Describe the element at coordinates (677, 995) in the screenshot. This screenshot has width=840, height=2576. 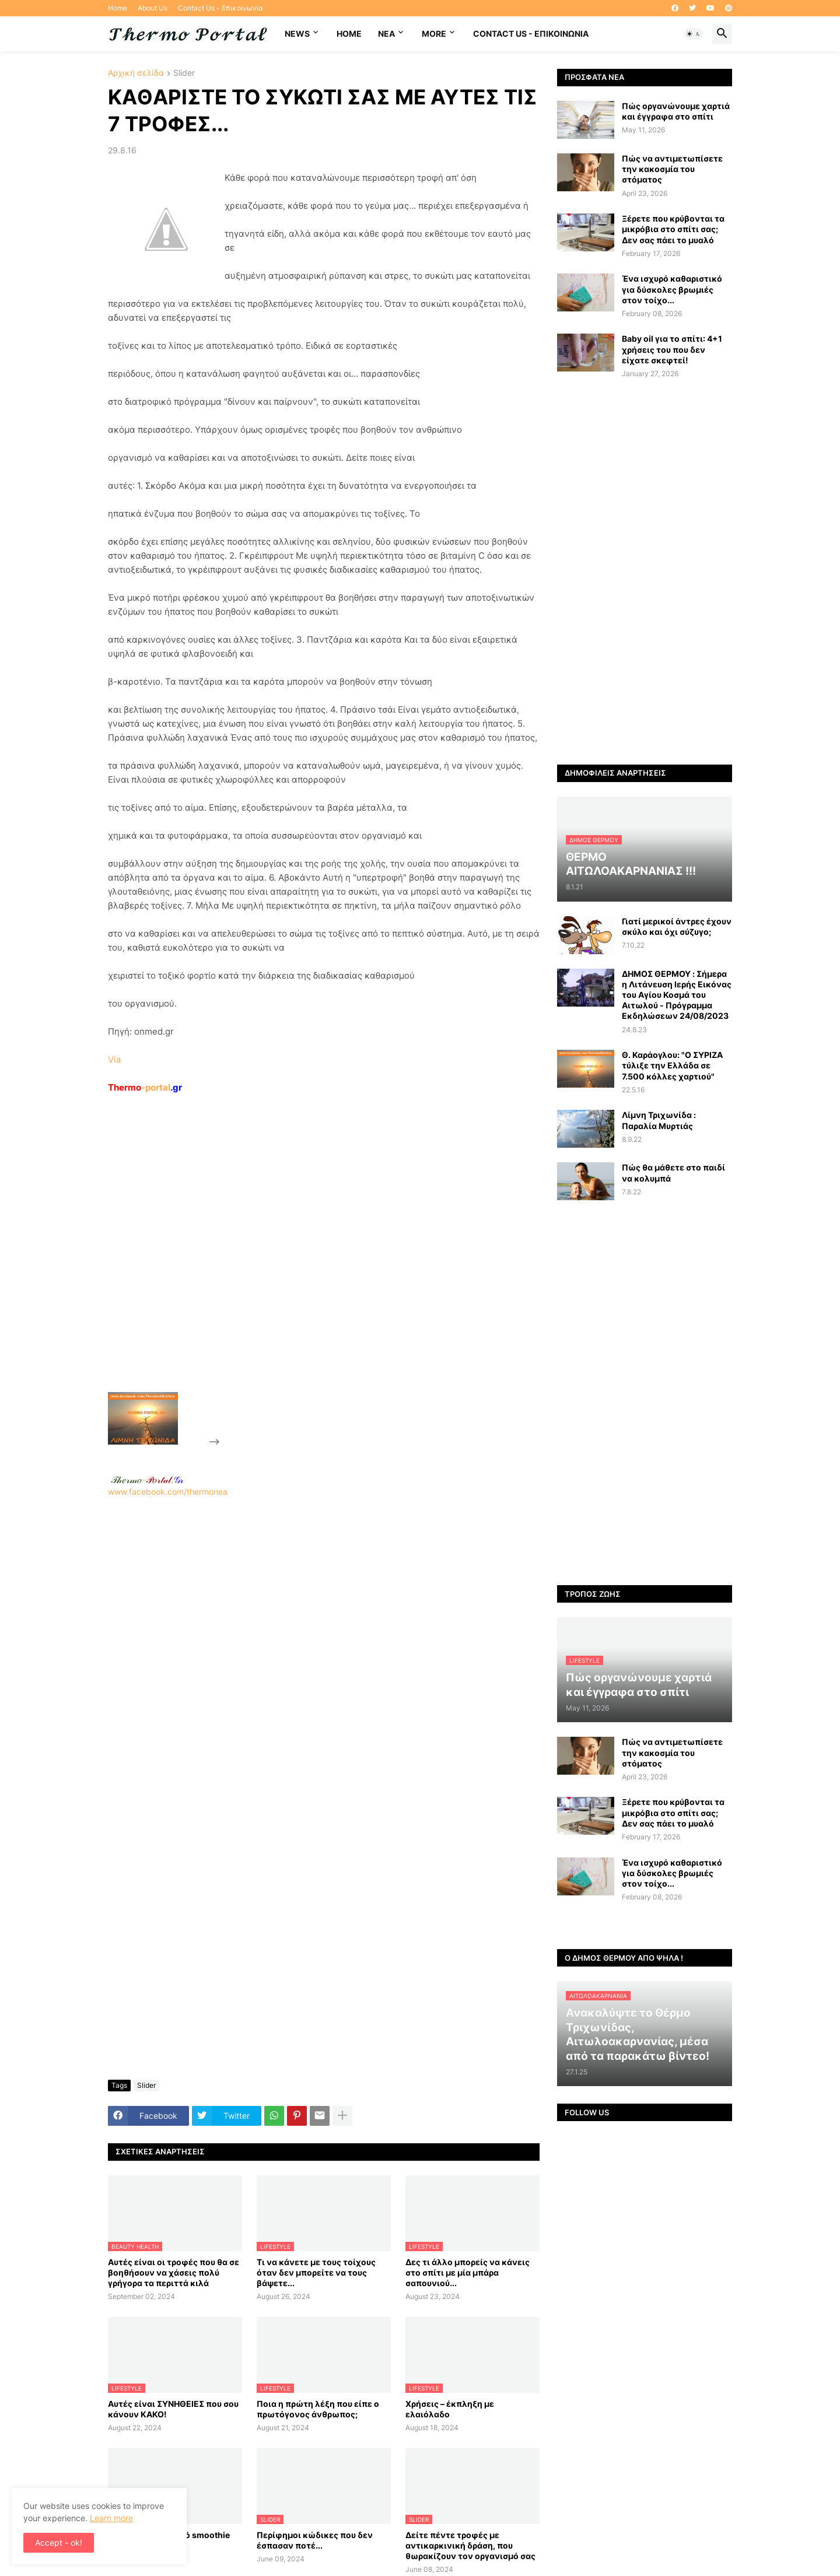
I see `ΔΗΜΟΣ ΘΕΡΜΟΥ : Σήμερα η Λιτάνευση Ιερής Εικόνας του Αγίου Κοσμά του Αιτωλού - Πρόγραμμα Εκδηλώσεων 24/08/2023` at that location.